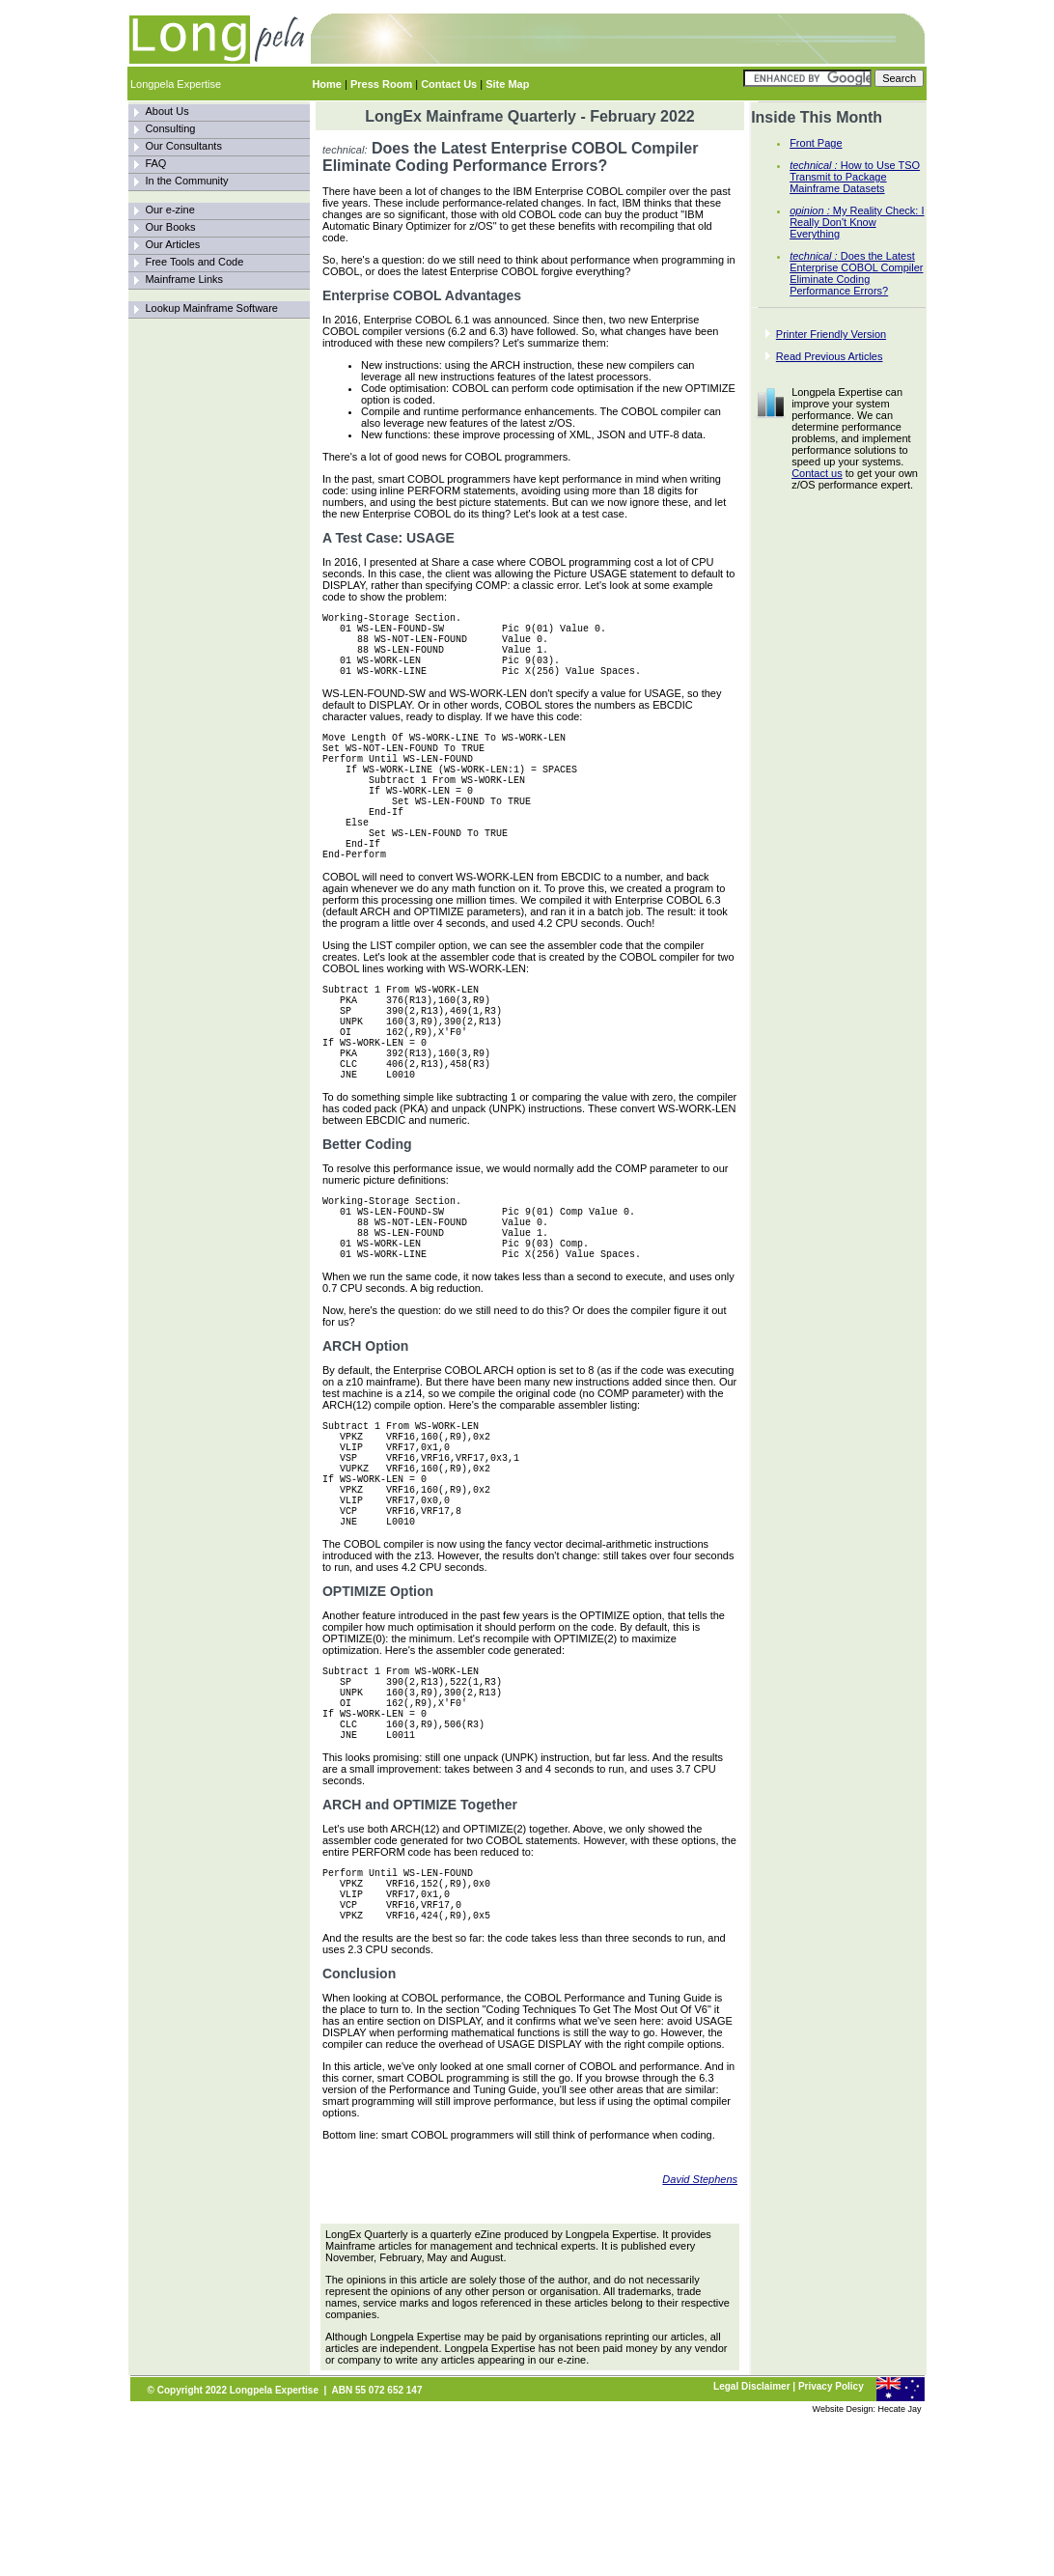 Image resolution: width=1054 pixels, height=2576 pixels. I want to click on Printer Friendly Version, so click(831, 334).